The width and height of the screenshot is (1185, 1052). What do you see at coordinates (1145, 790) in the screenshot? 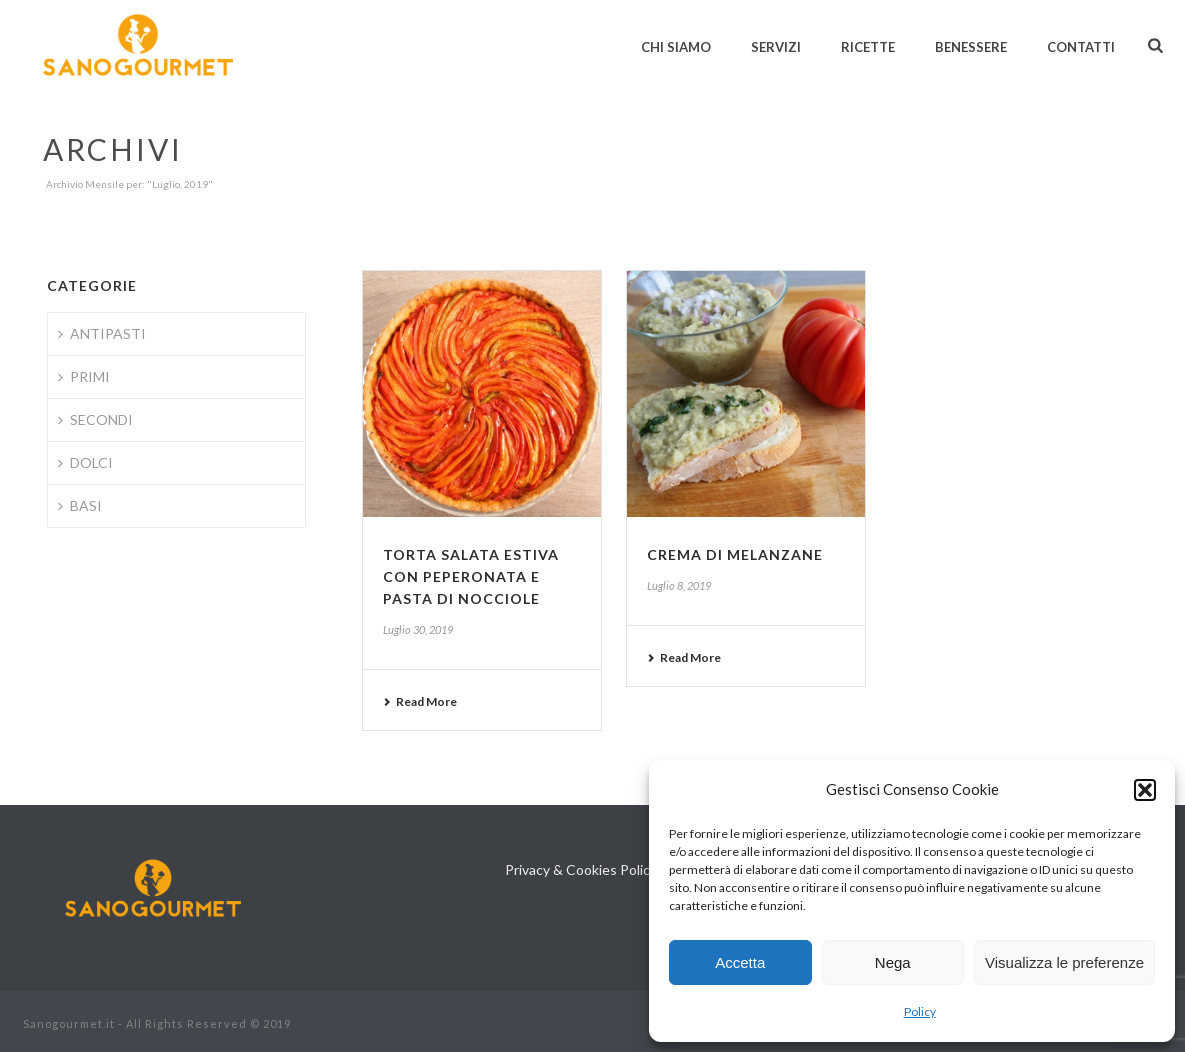
I see `[button]` at bounding box center [1145, 790].